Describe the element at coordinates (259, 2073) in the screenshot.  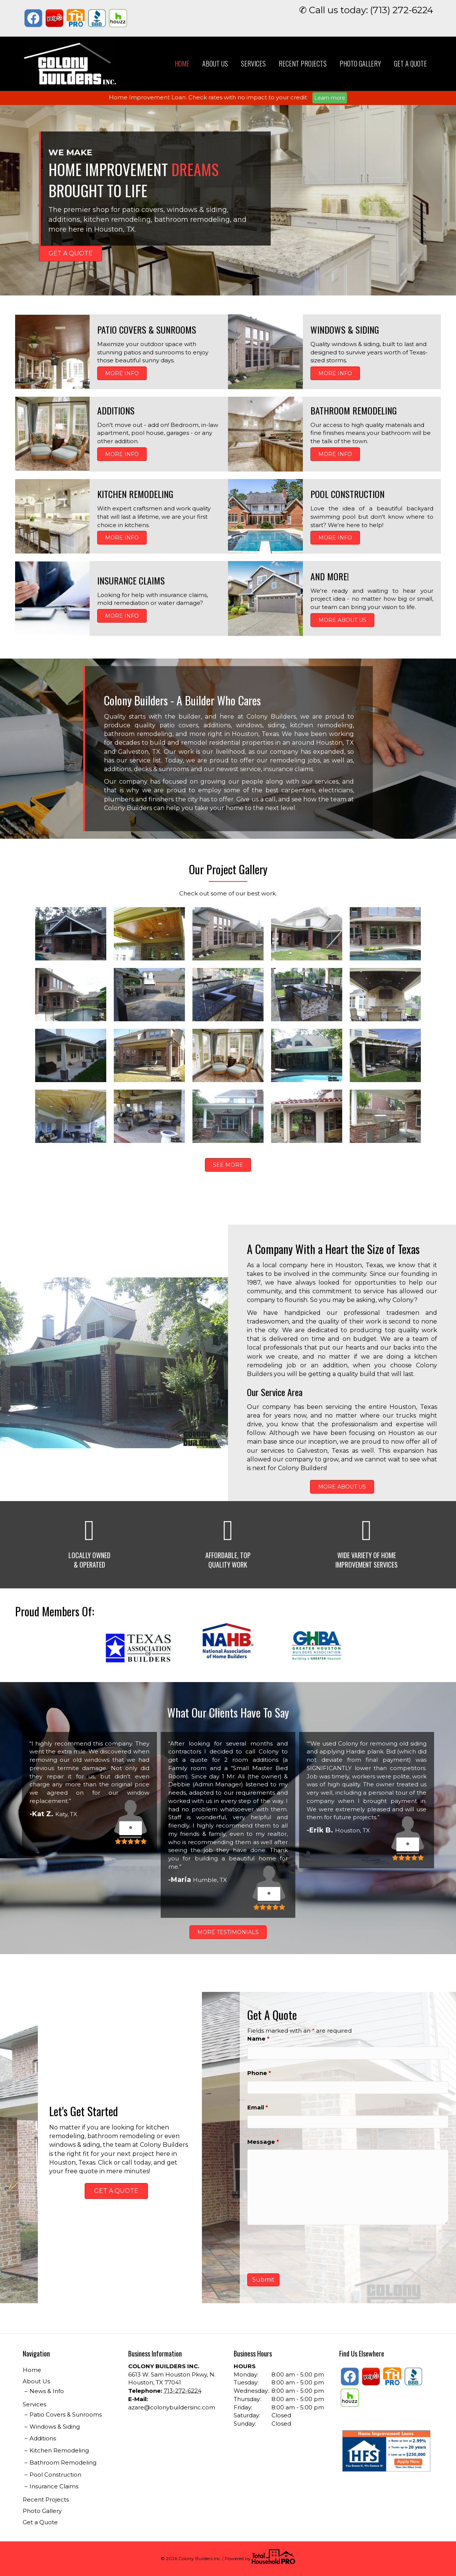
I see `Phone` at that location.